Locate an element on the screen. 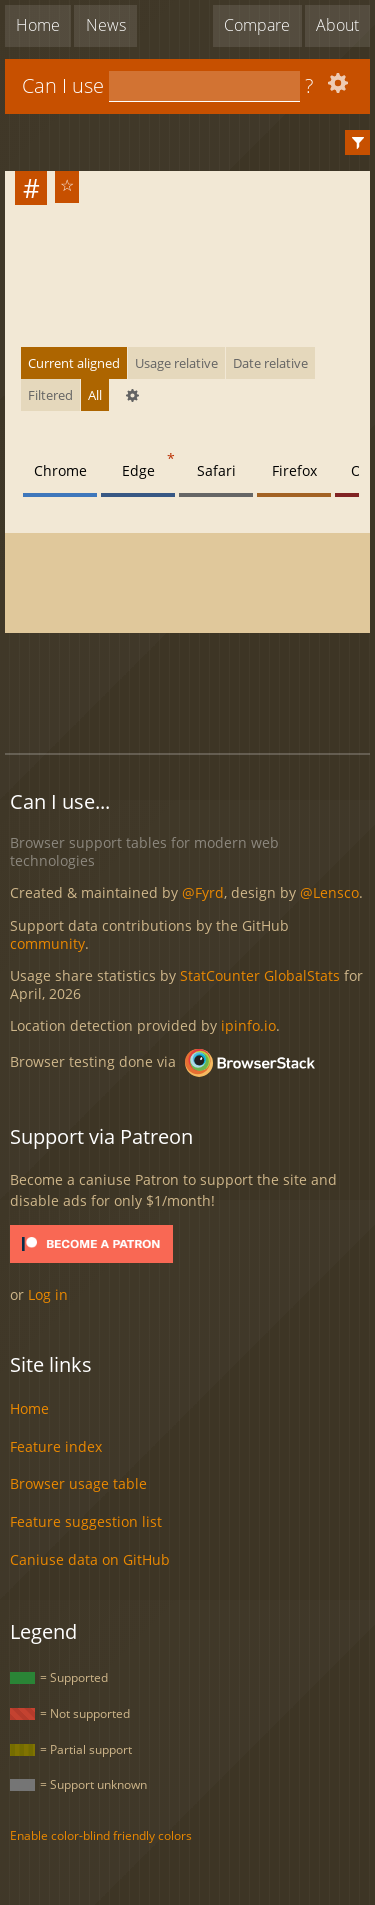 The image size is (375, 1905). Home is located at coordinates (38, 25).